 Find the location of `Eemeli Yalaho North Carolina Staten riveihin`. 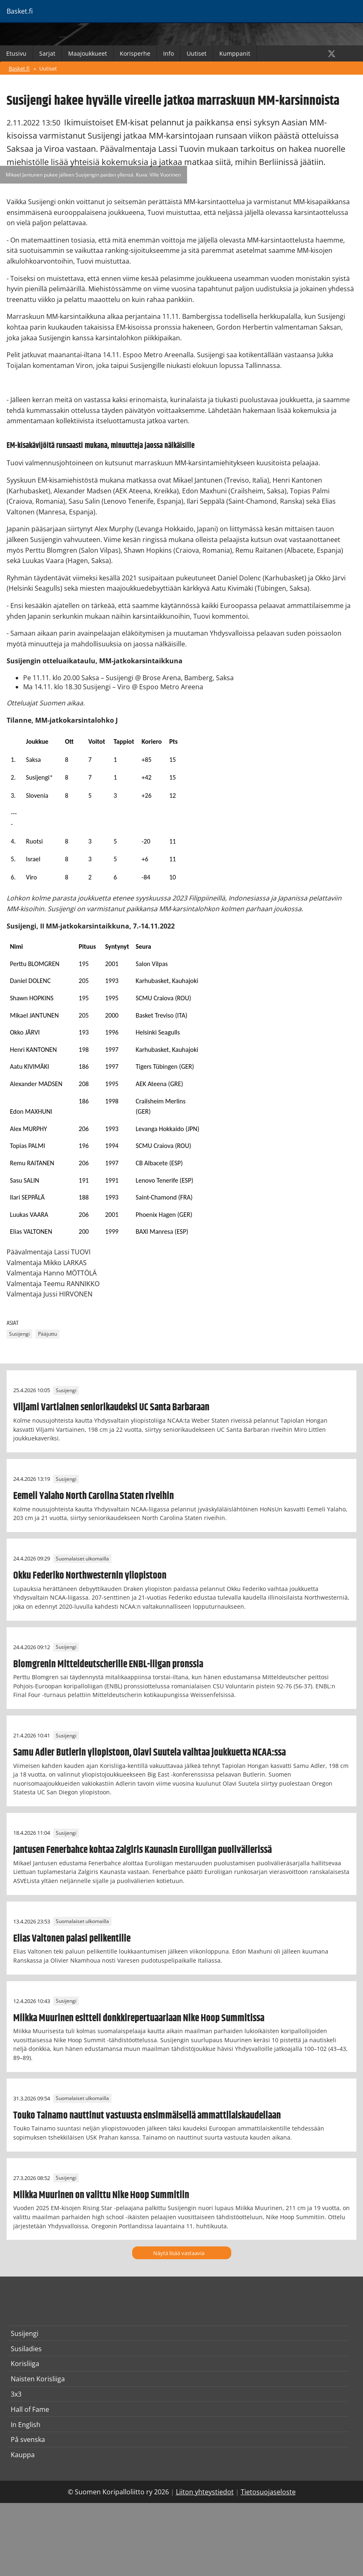

Eemeli Yalaho North Carolina Staten riveihin is located at coordinates (93, 1496).